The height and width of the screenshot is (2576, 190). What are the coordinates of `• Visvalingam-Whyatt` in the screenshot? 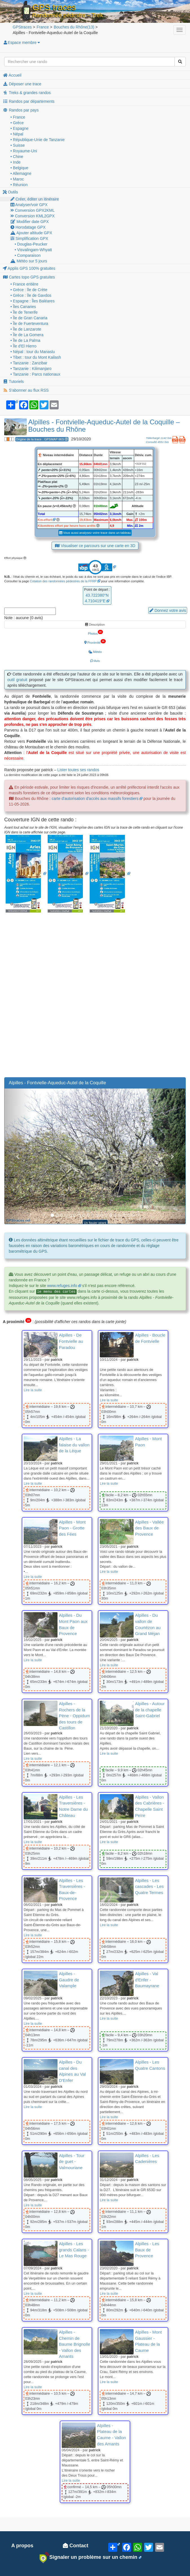 It's located at (33, 249).